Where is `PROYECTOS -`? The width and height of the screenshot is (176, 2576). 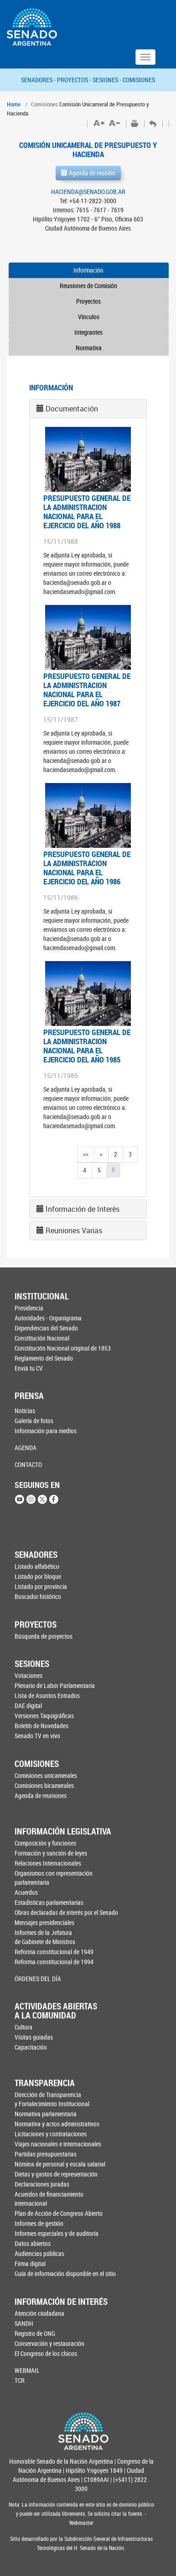 PROYECTOS - is located at coordinates (75, 79).